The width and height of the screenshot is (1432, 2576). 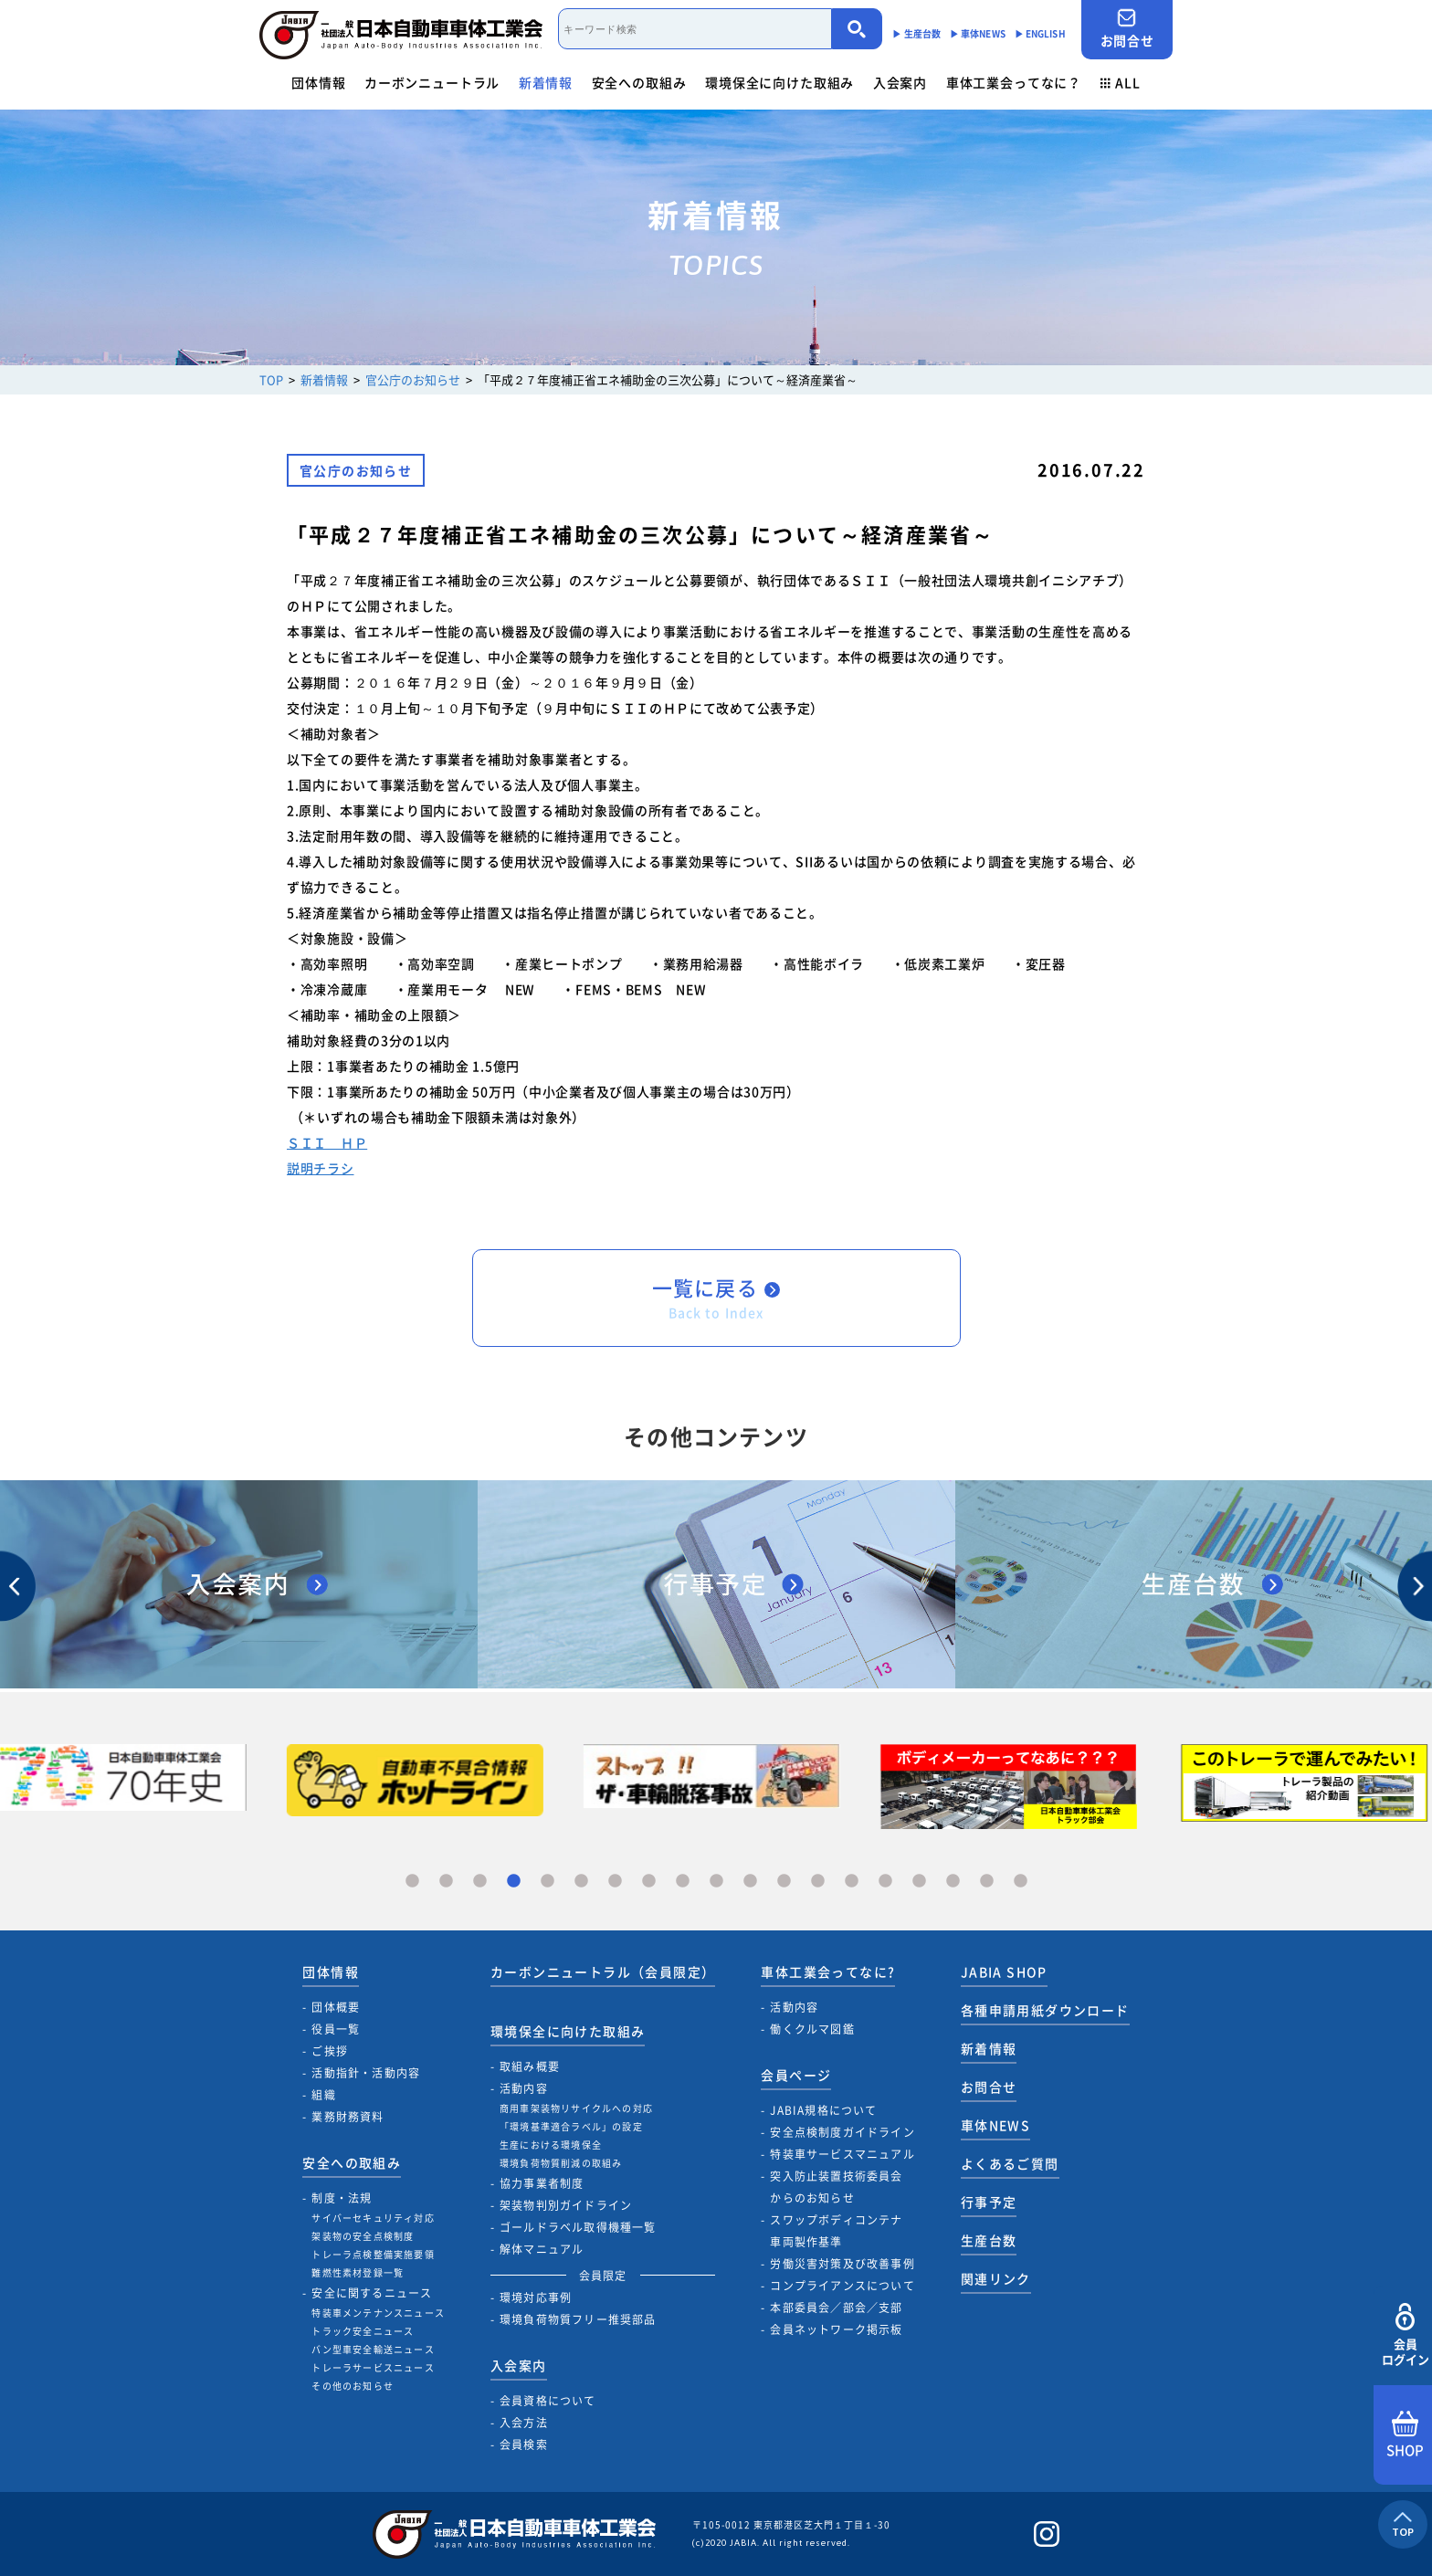 I want to click on 各種申請用紙ダウンロード, so click(x=1045, y=2010).